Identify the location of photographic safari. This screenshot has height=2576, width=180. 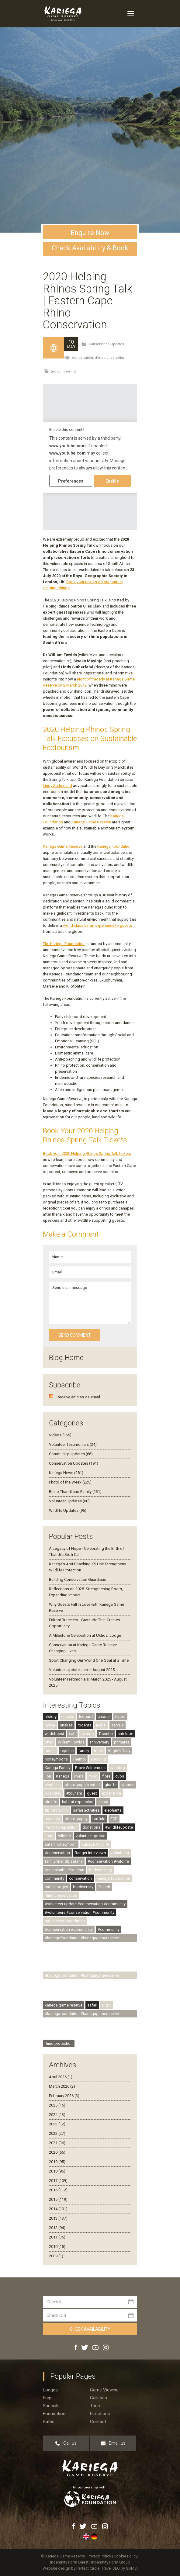
(82, 1784).